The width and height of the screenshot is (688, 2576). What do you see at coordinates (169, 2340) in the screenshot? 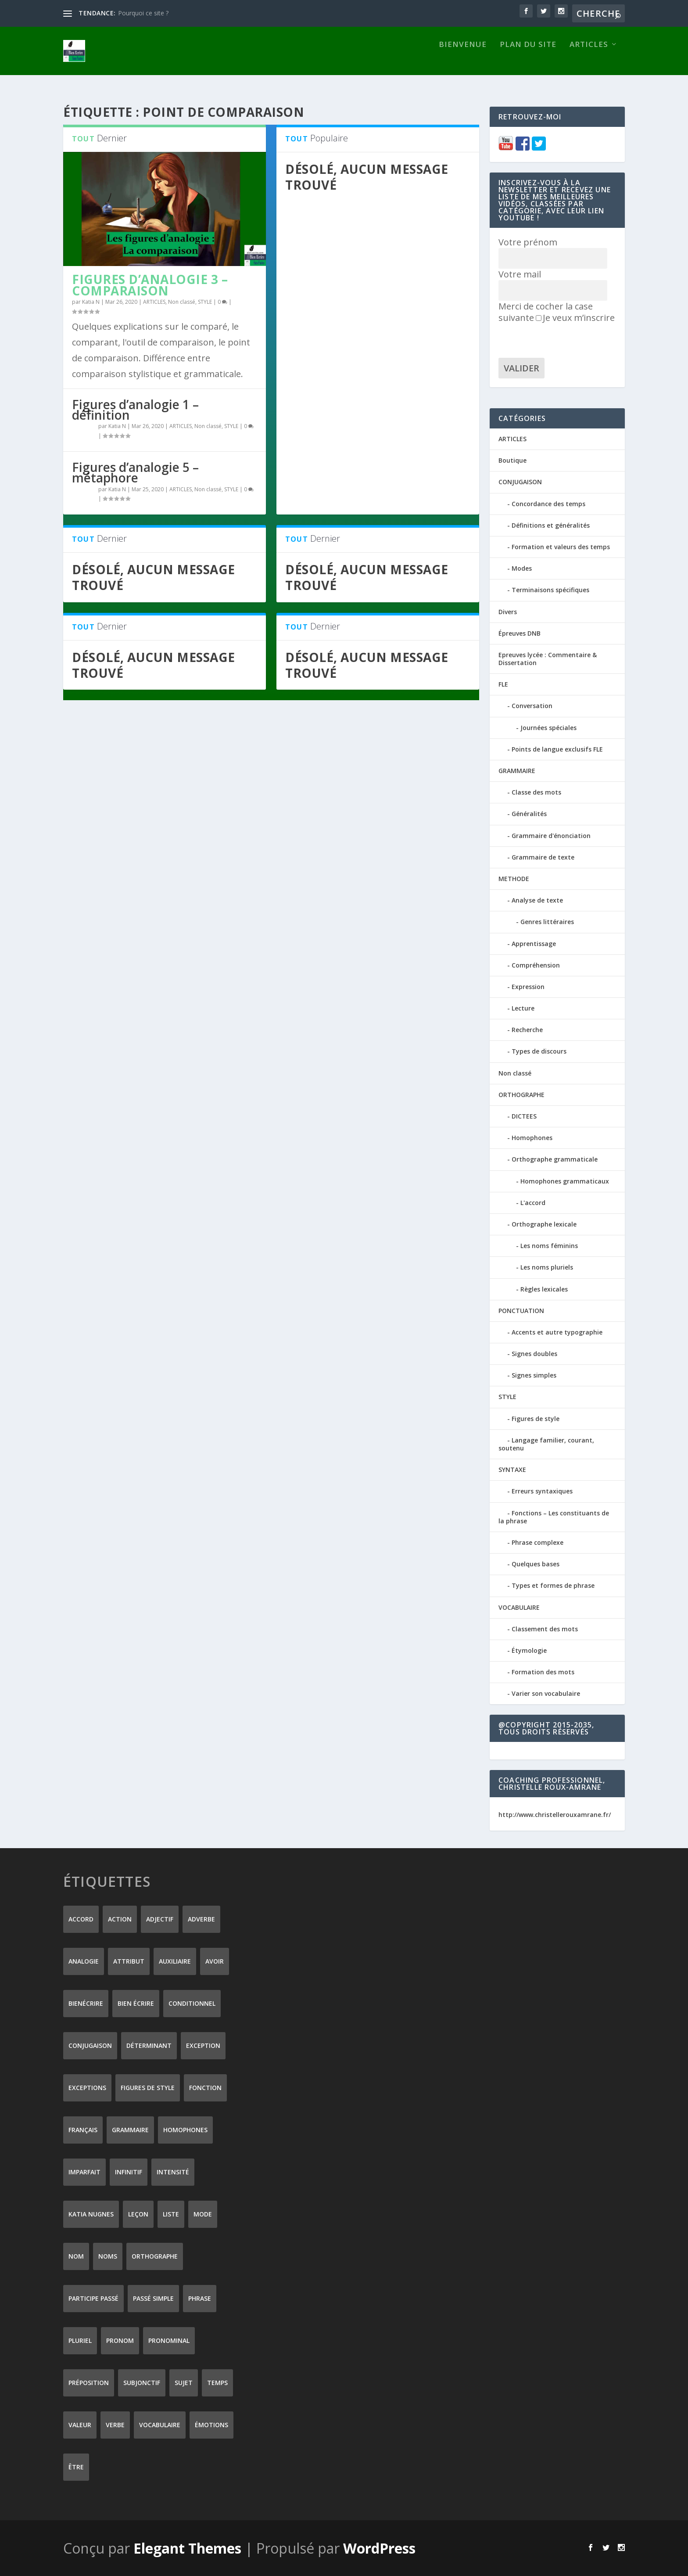
I see `pronominal [pronominal (7 éléments)]` at bounding box center [169, 2340].